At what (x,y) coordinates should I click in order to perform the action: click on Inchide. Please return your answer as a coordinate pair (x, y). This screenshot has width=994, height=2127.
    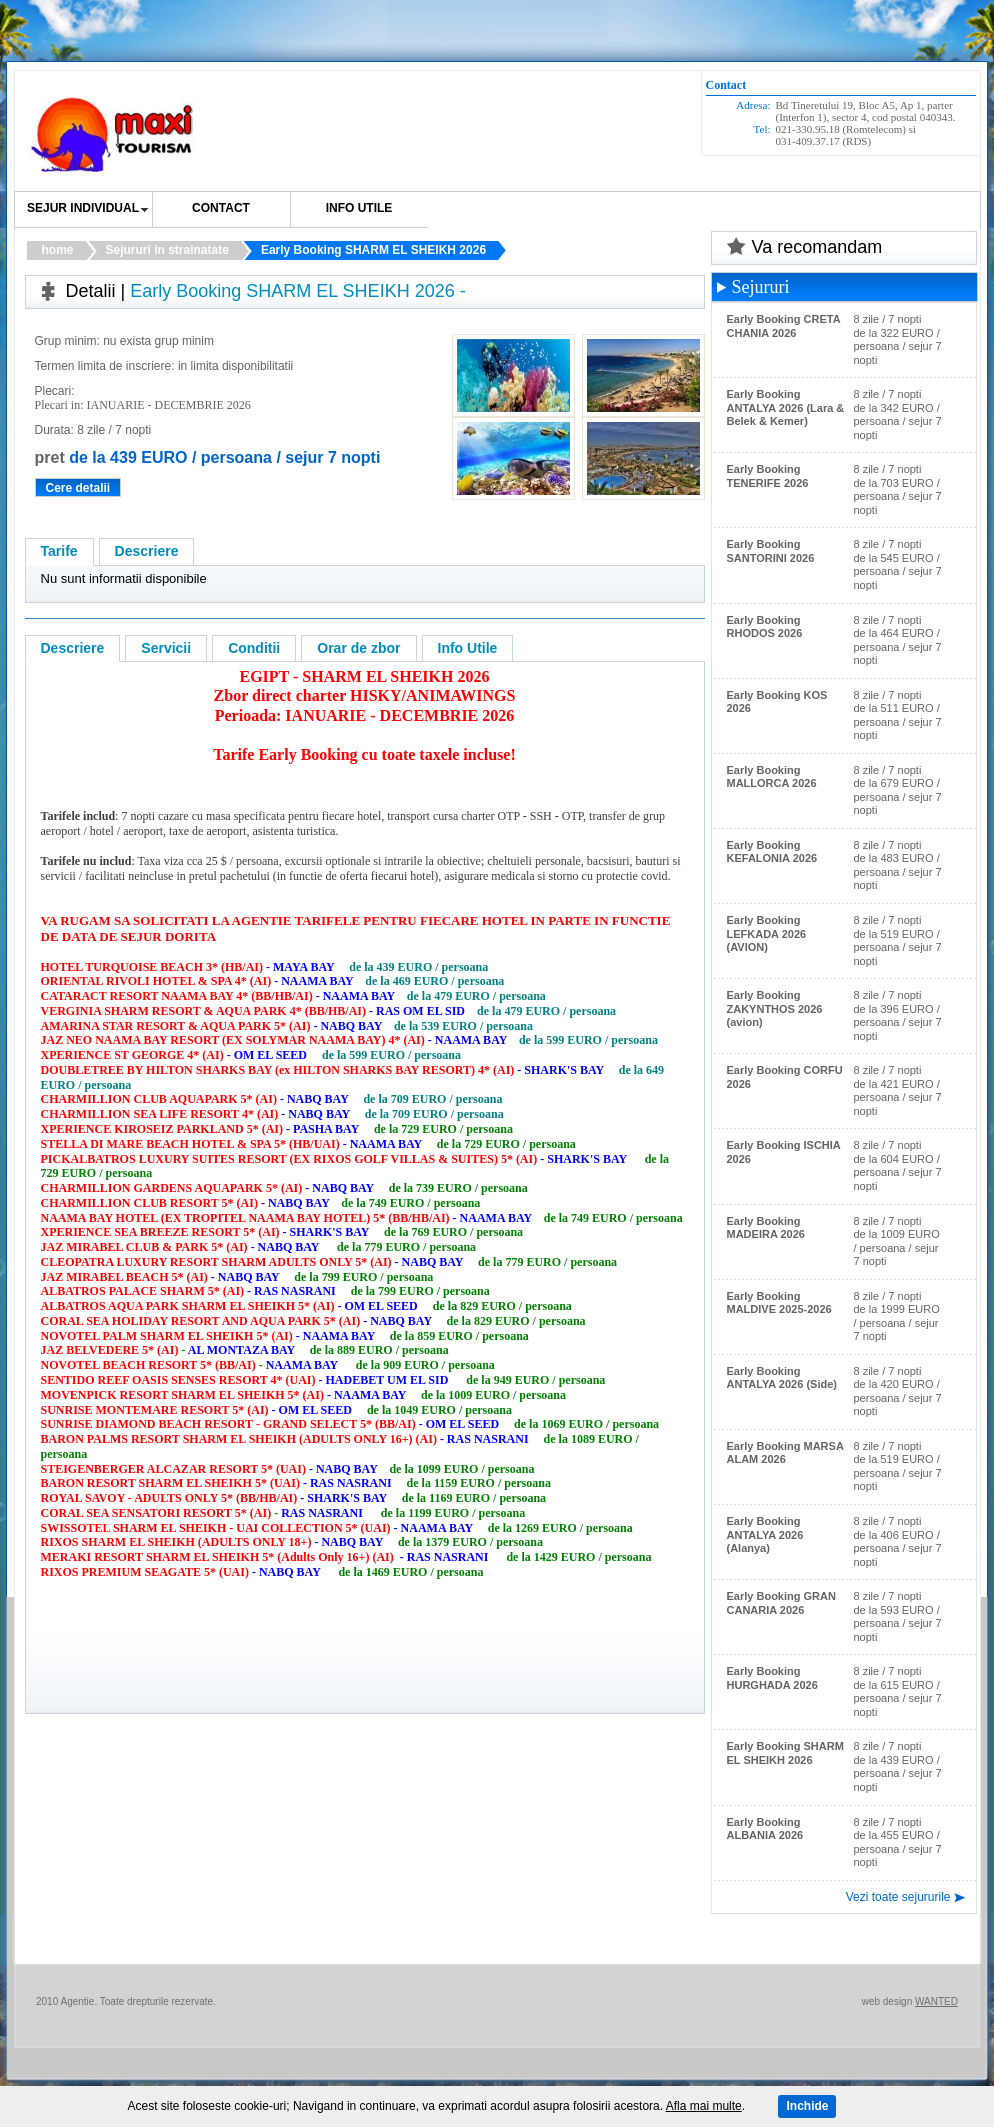
    Looking at the image, I should click on (807, 2106).